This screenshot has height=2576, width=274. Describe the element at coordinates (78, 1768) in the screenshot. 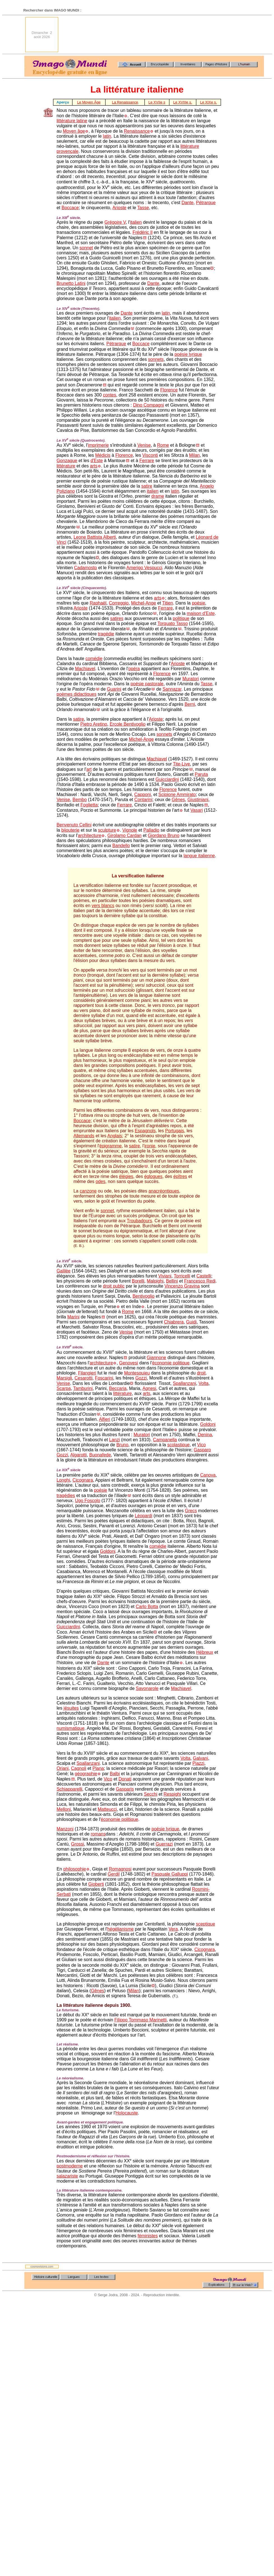

I see `Cagnoli` at that location.